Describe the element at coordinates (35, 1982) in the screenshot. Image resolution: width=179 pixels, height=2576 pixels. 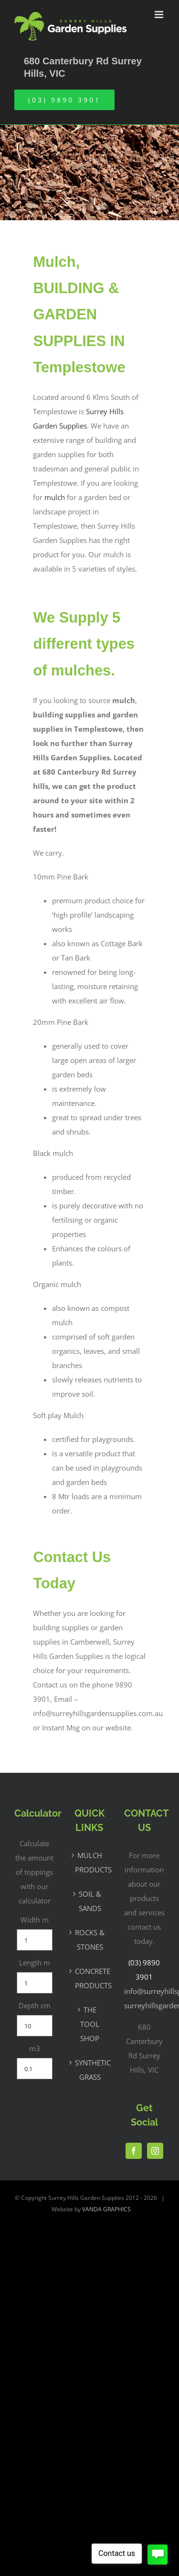
I see `[Length m]` at that location.